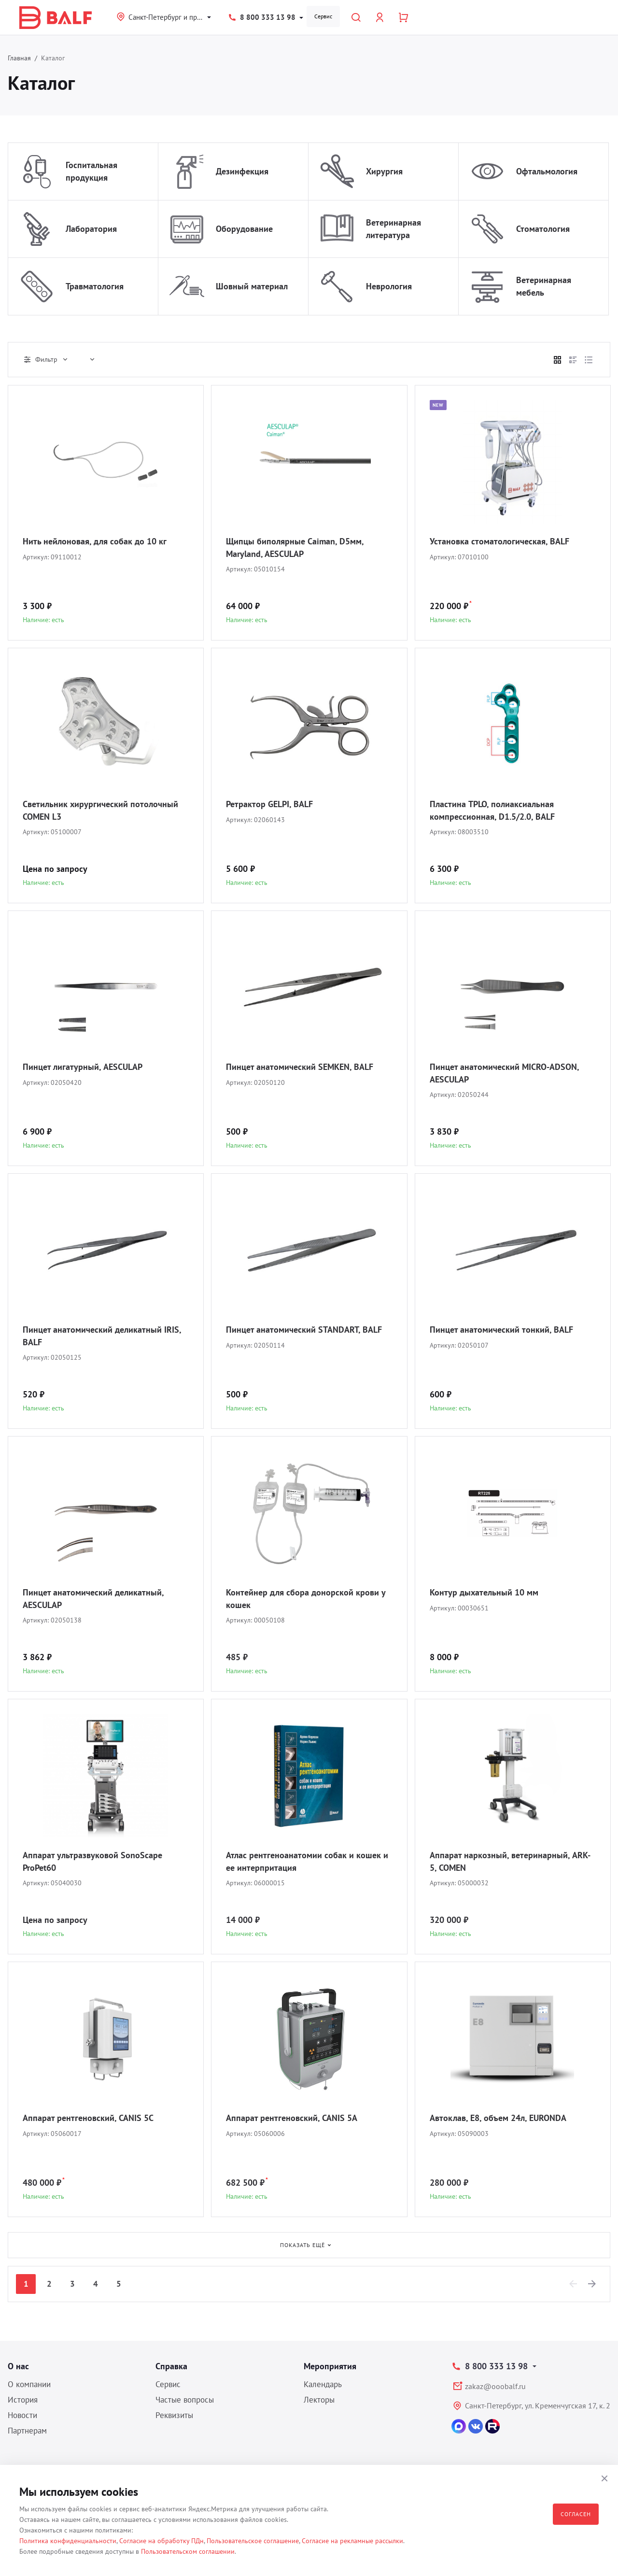  I want to click on Ветеринарная литература, so click(393, 229).